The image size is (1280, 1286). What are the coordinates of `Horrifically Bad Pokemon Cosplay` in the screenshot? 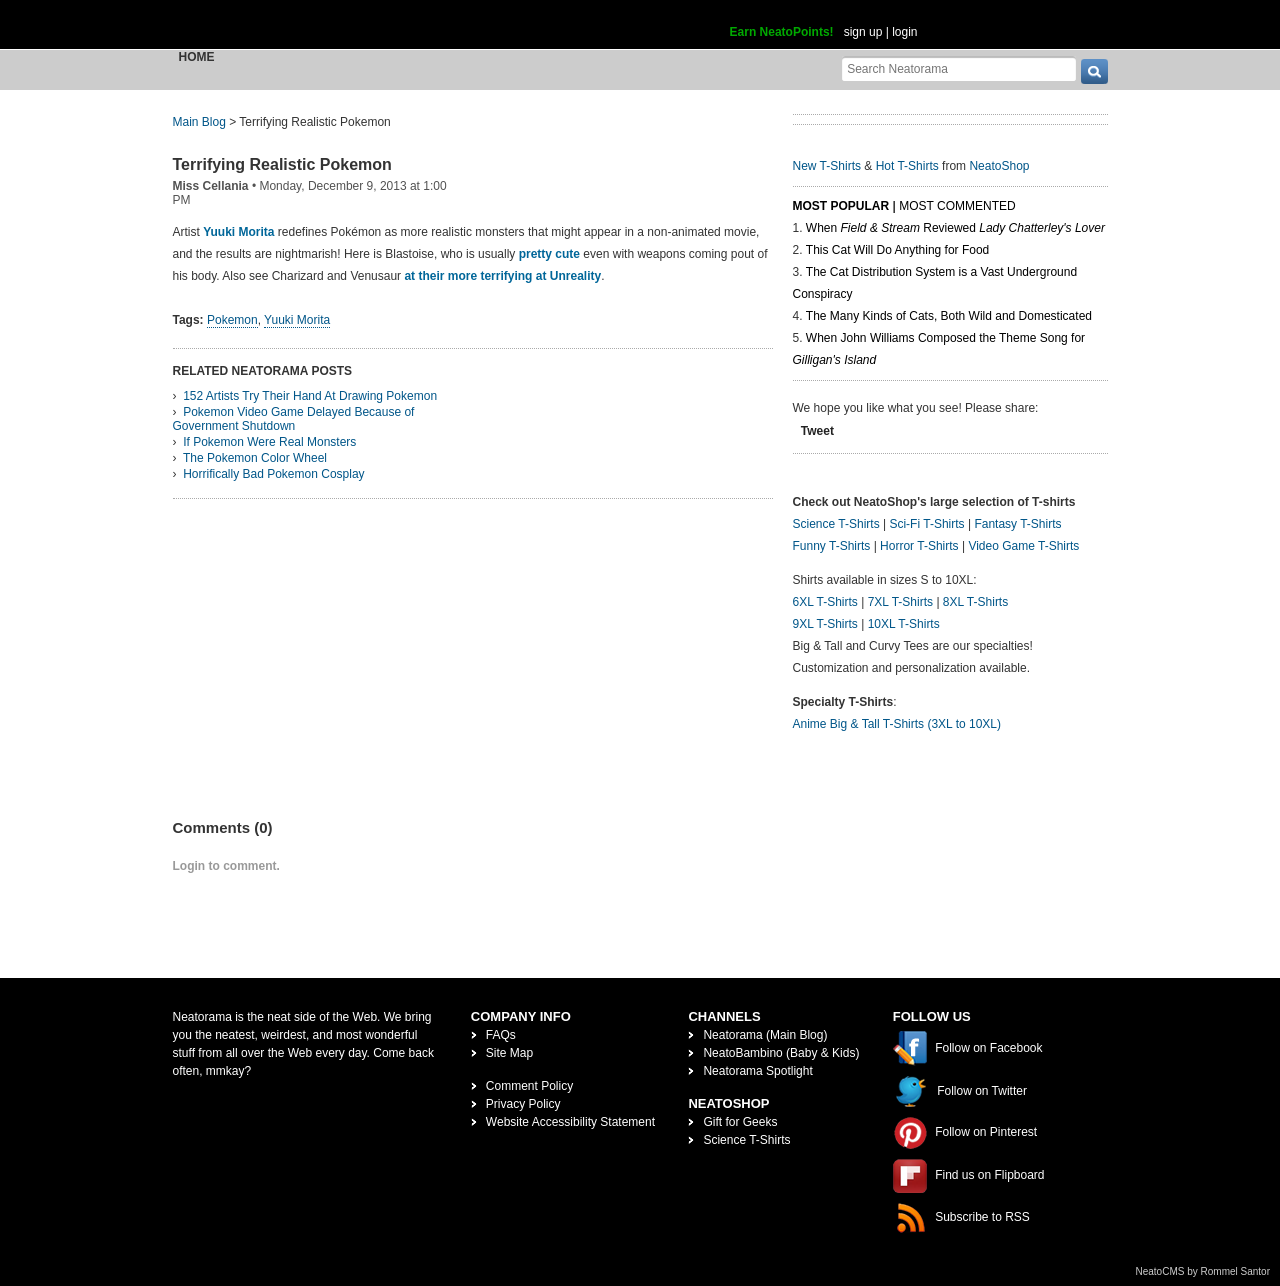 It's located at (273, 474).